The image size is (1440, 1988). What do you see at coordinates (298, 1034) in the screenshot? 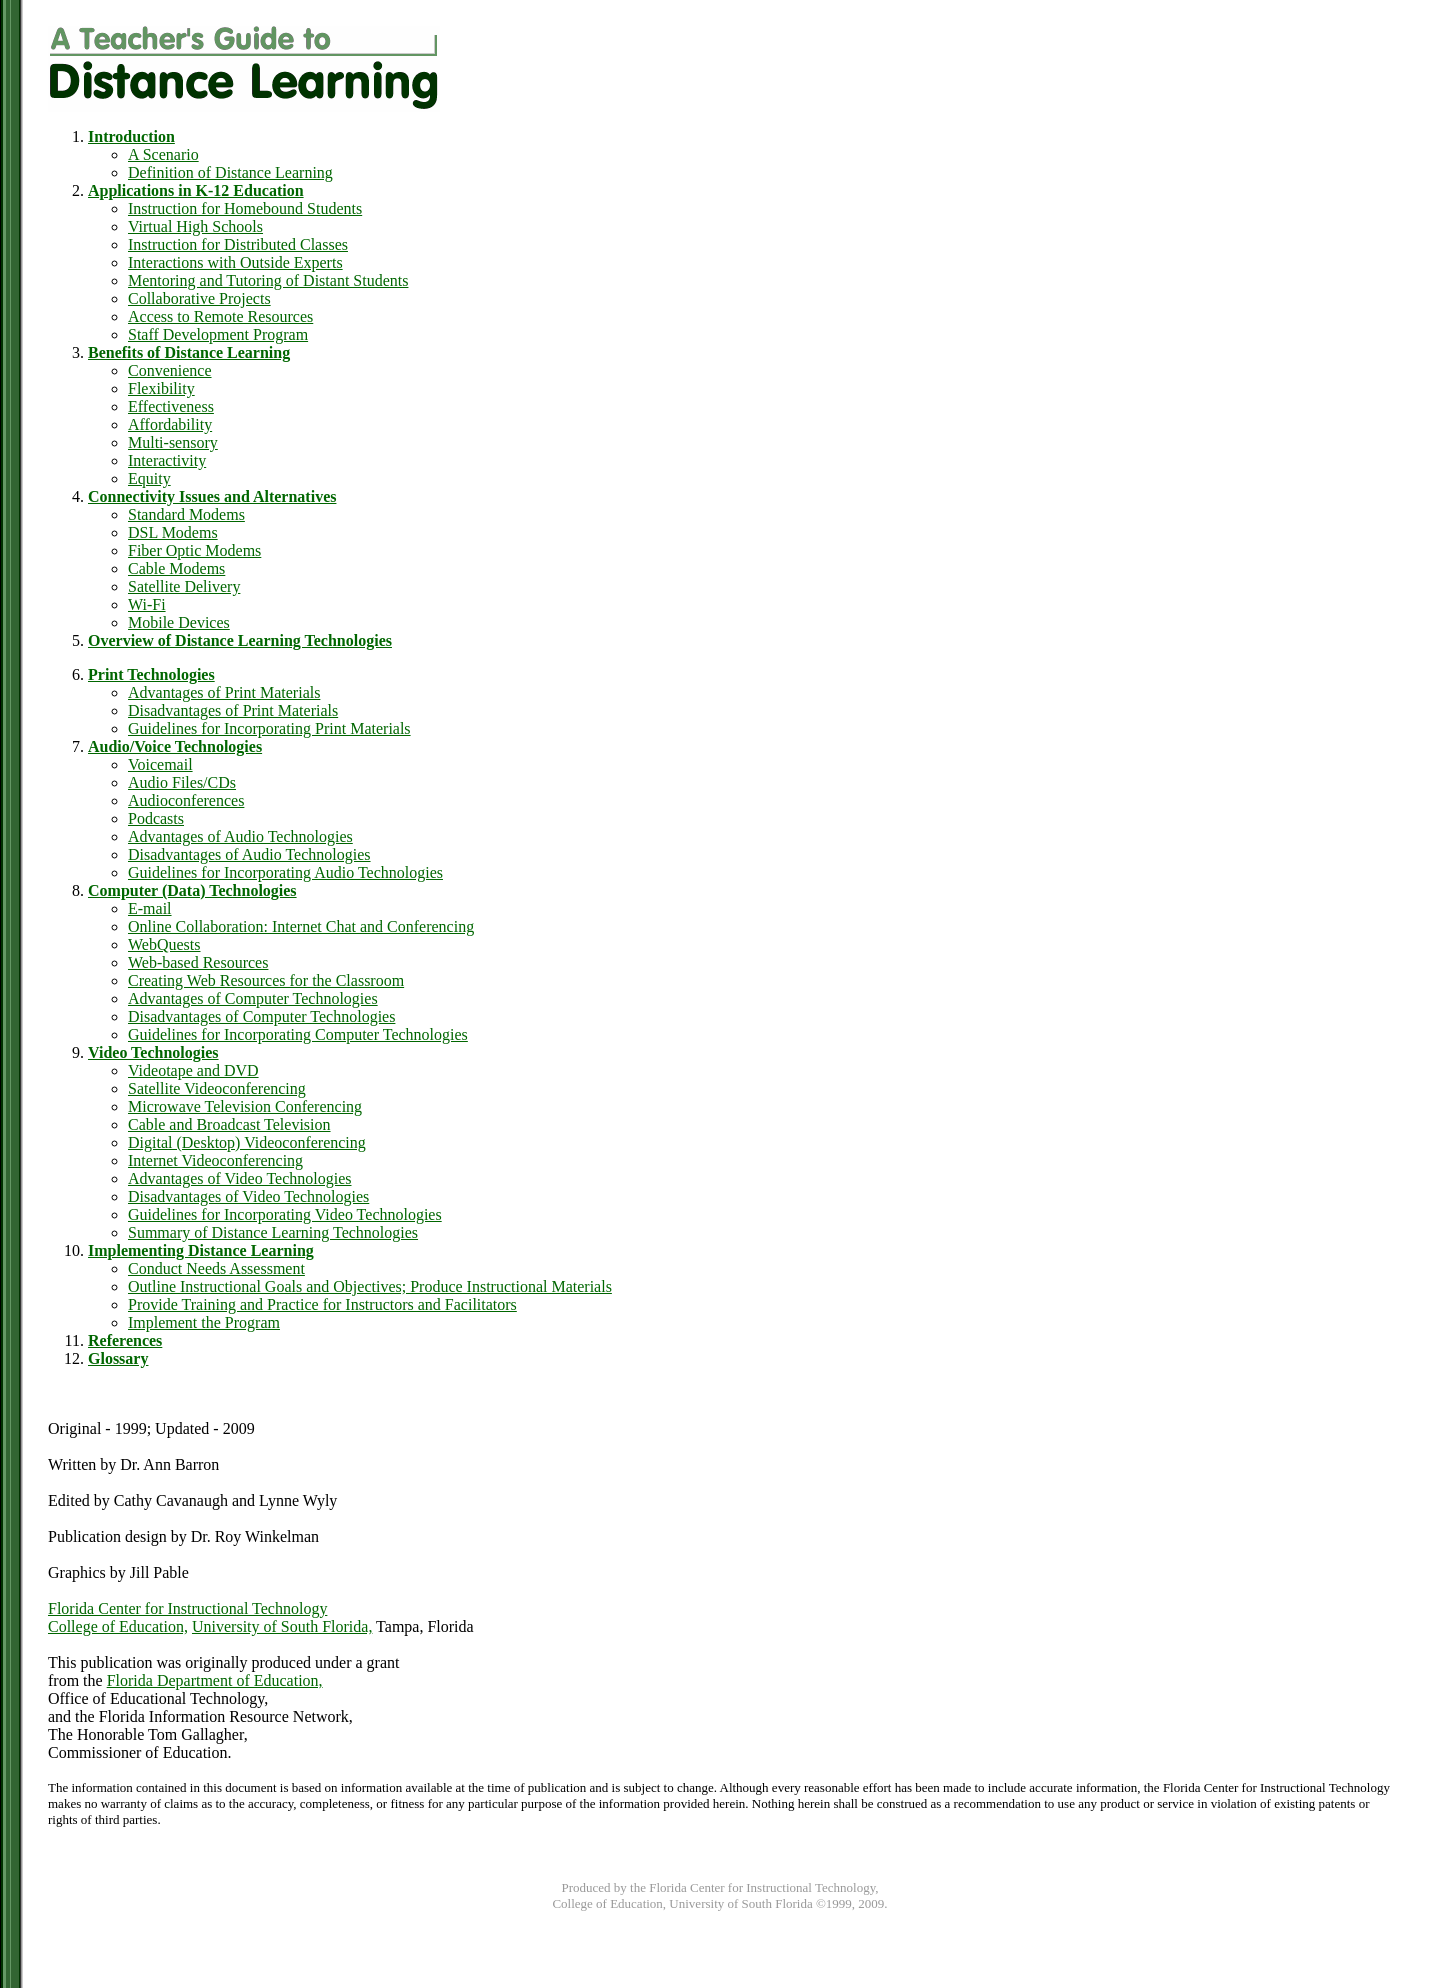
I see `Guidelines for Incorporating Computer Technologies` at bounding box center [298, 1034].